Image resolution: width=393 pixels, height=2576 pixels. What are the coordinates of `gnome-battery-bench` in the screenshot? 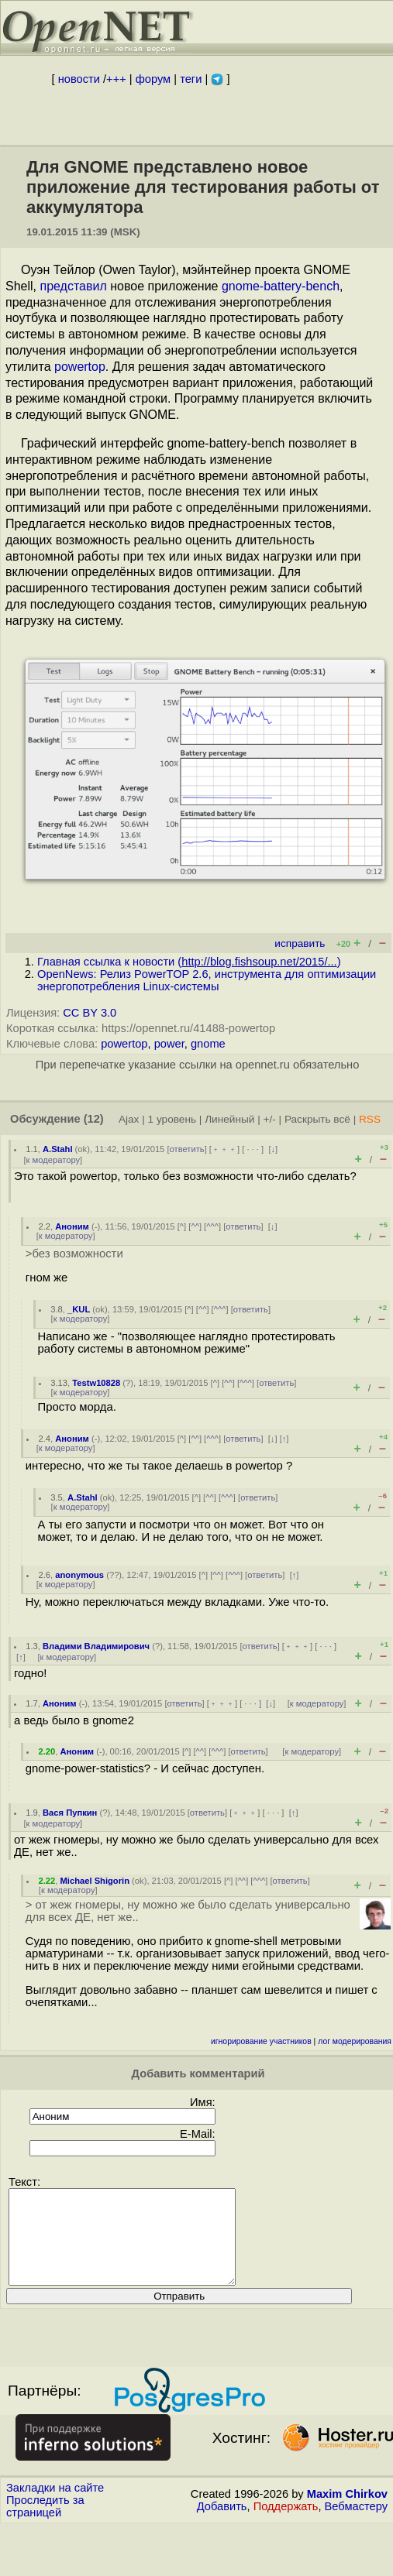 It's located at (281, 286).